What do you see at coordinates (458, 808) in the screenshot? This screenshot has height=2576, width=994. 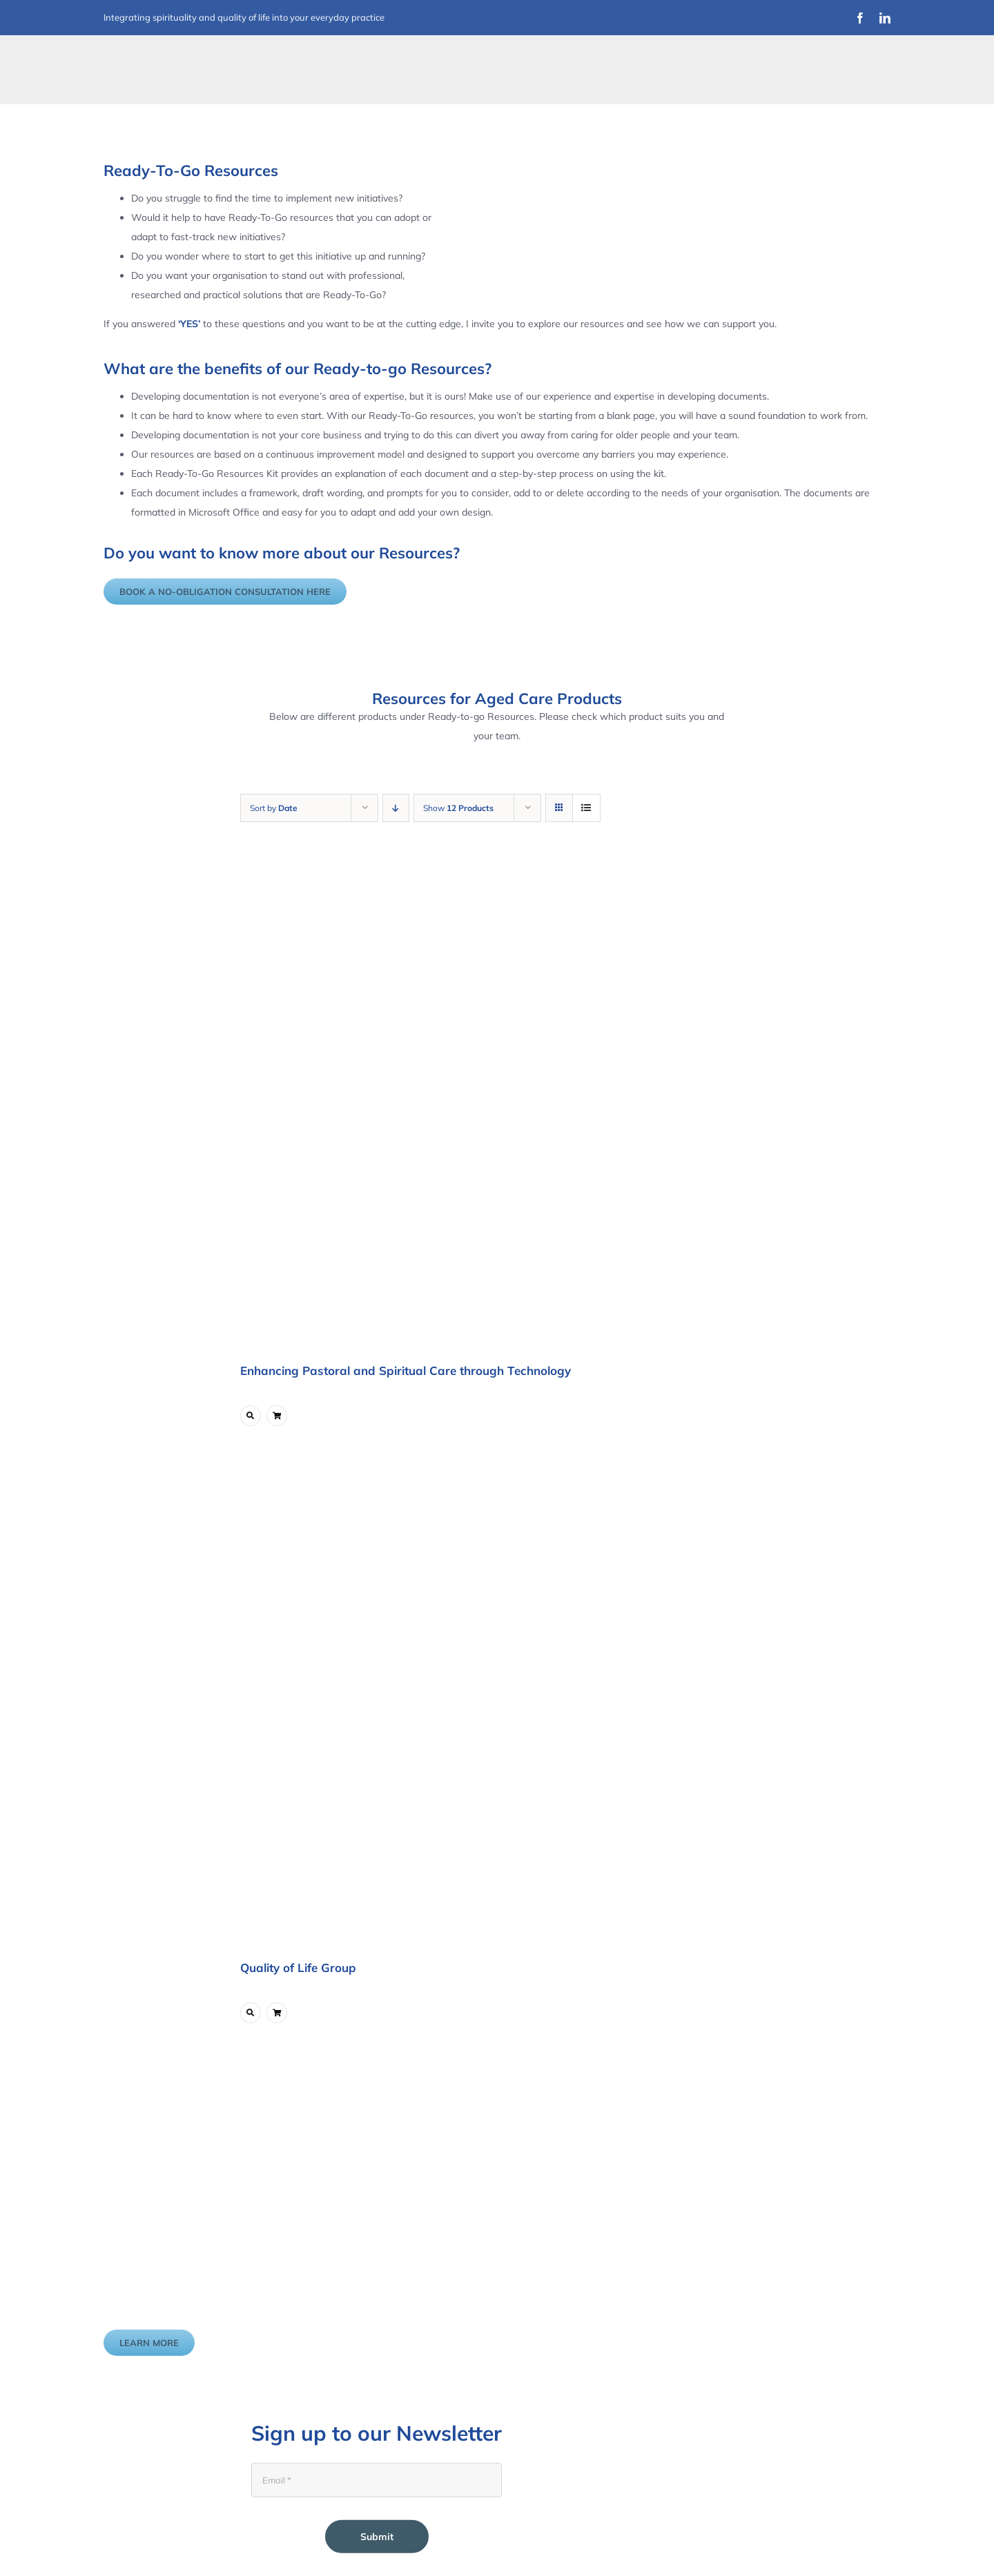 I see `Show` at bounding box center [458, 808].